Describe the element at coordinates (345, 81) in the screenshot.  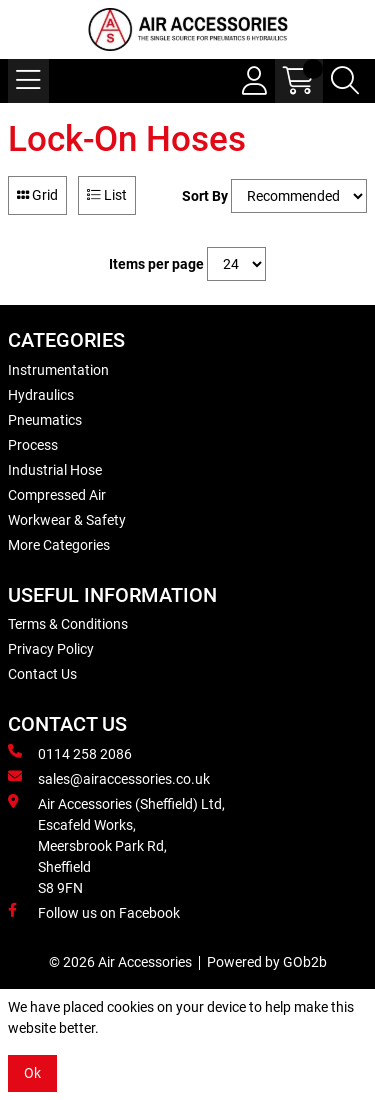
I see `[Search Icon Button]` at that location.